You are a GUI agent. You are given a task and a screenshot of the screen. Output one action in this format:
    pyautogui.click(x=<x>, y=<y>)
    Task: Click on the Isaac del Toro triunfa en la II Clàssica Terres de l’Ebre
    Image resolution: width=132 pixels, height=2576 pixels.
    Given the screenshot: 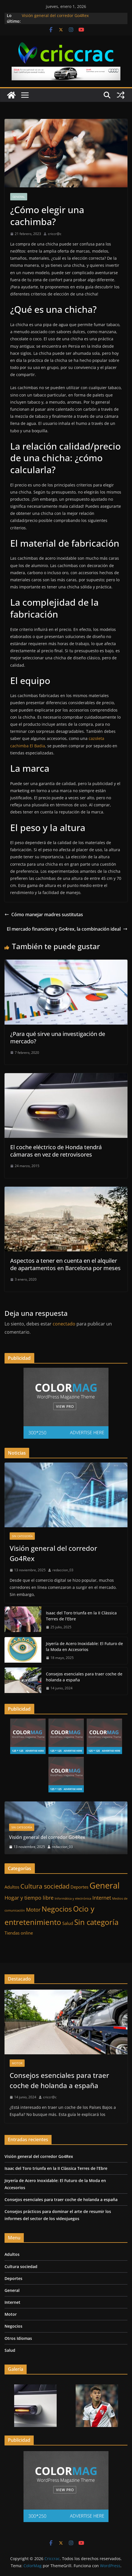 What is the action you would take?
    pyautogui.click(x=81, y=1615)
    